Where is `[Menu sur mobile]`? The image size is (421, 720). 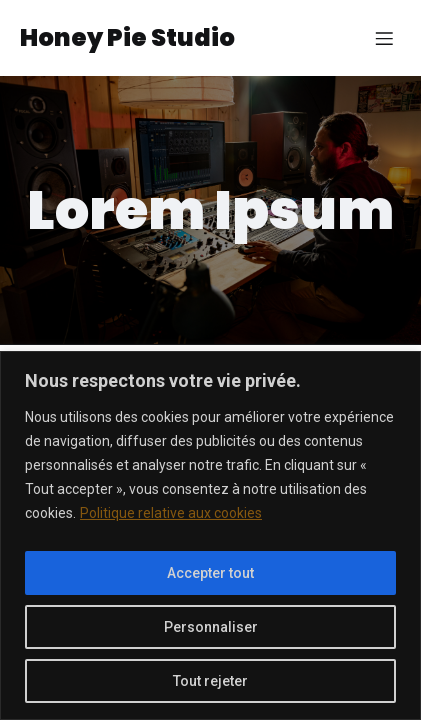 [Menu sur mobile] is located at coordinates (384, 38).